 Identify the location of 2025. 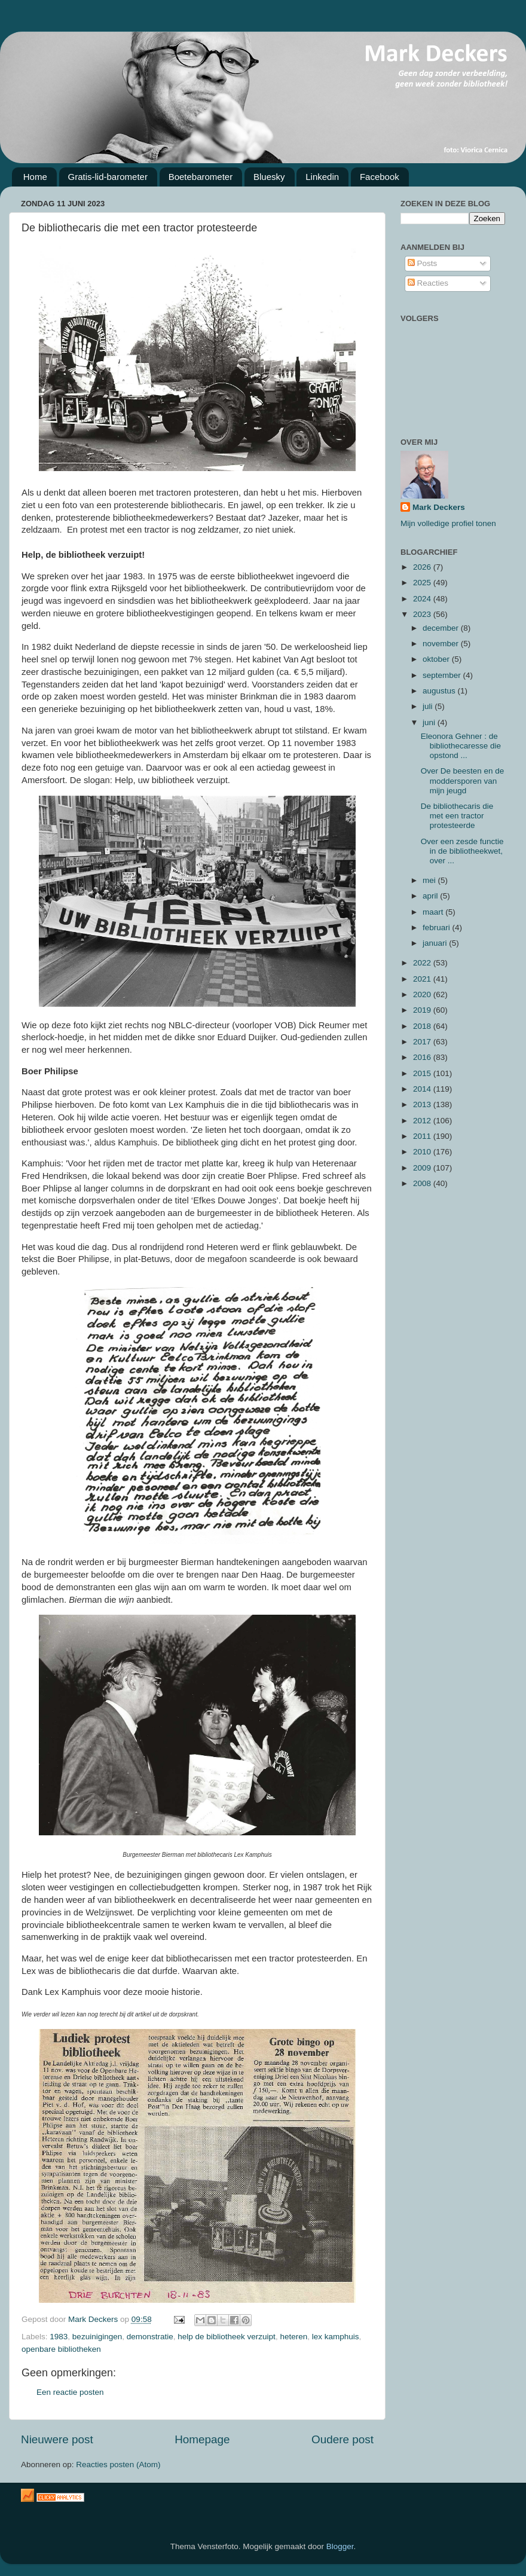
(423, 582).